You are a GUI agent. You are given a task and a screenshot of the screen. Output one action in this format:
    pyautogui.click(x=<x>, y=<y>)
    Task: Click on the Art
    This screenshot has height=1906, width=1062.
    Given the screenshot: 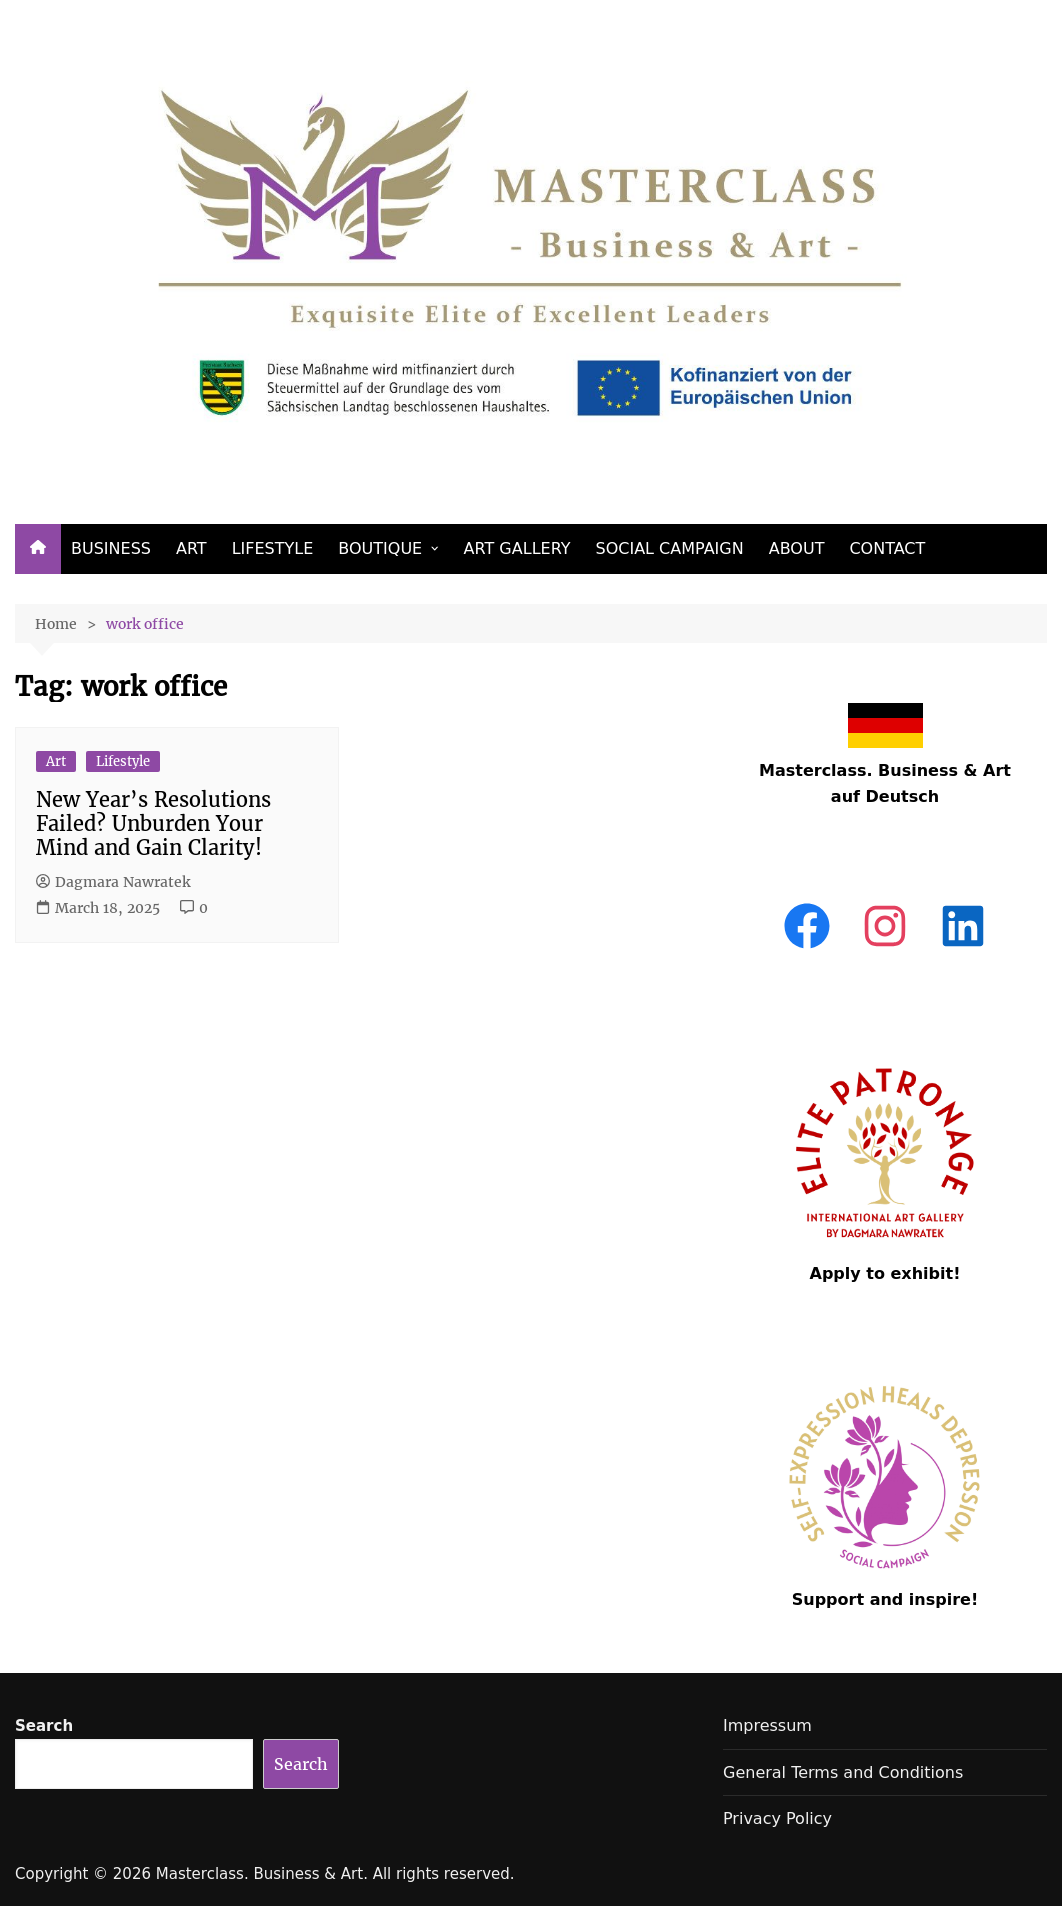 What is the action you would take?
    pyautogui.click(x=56, y=761)
    